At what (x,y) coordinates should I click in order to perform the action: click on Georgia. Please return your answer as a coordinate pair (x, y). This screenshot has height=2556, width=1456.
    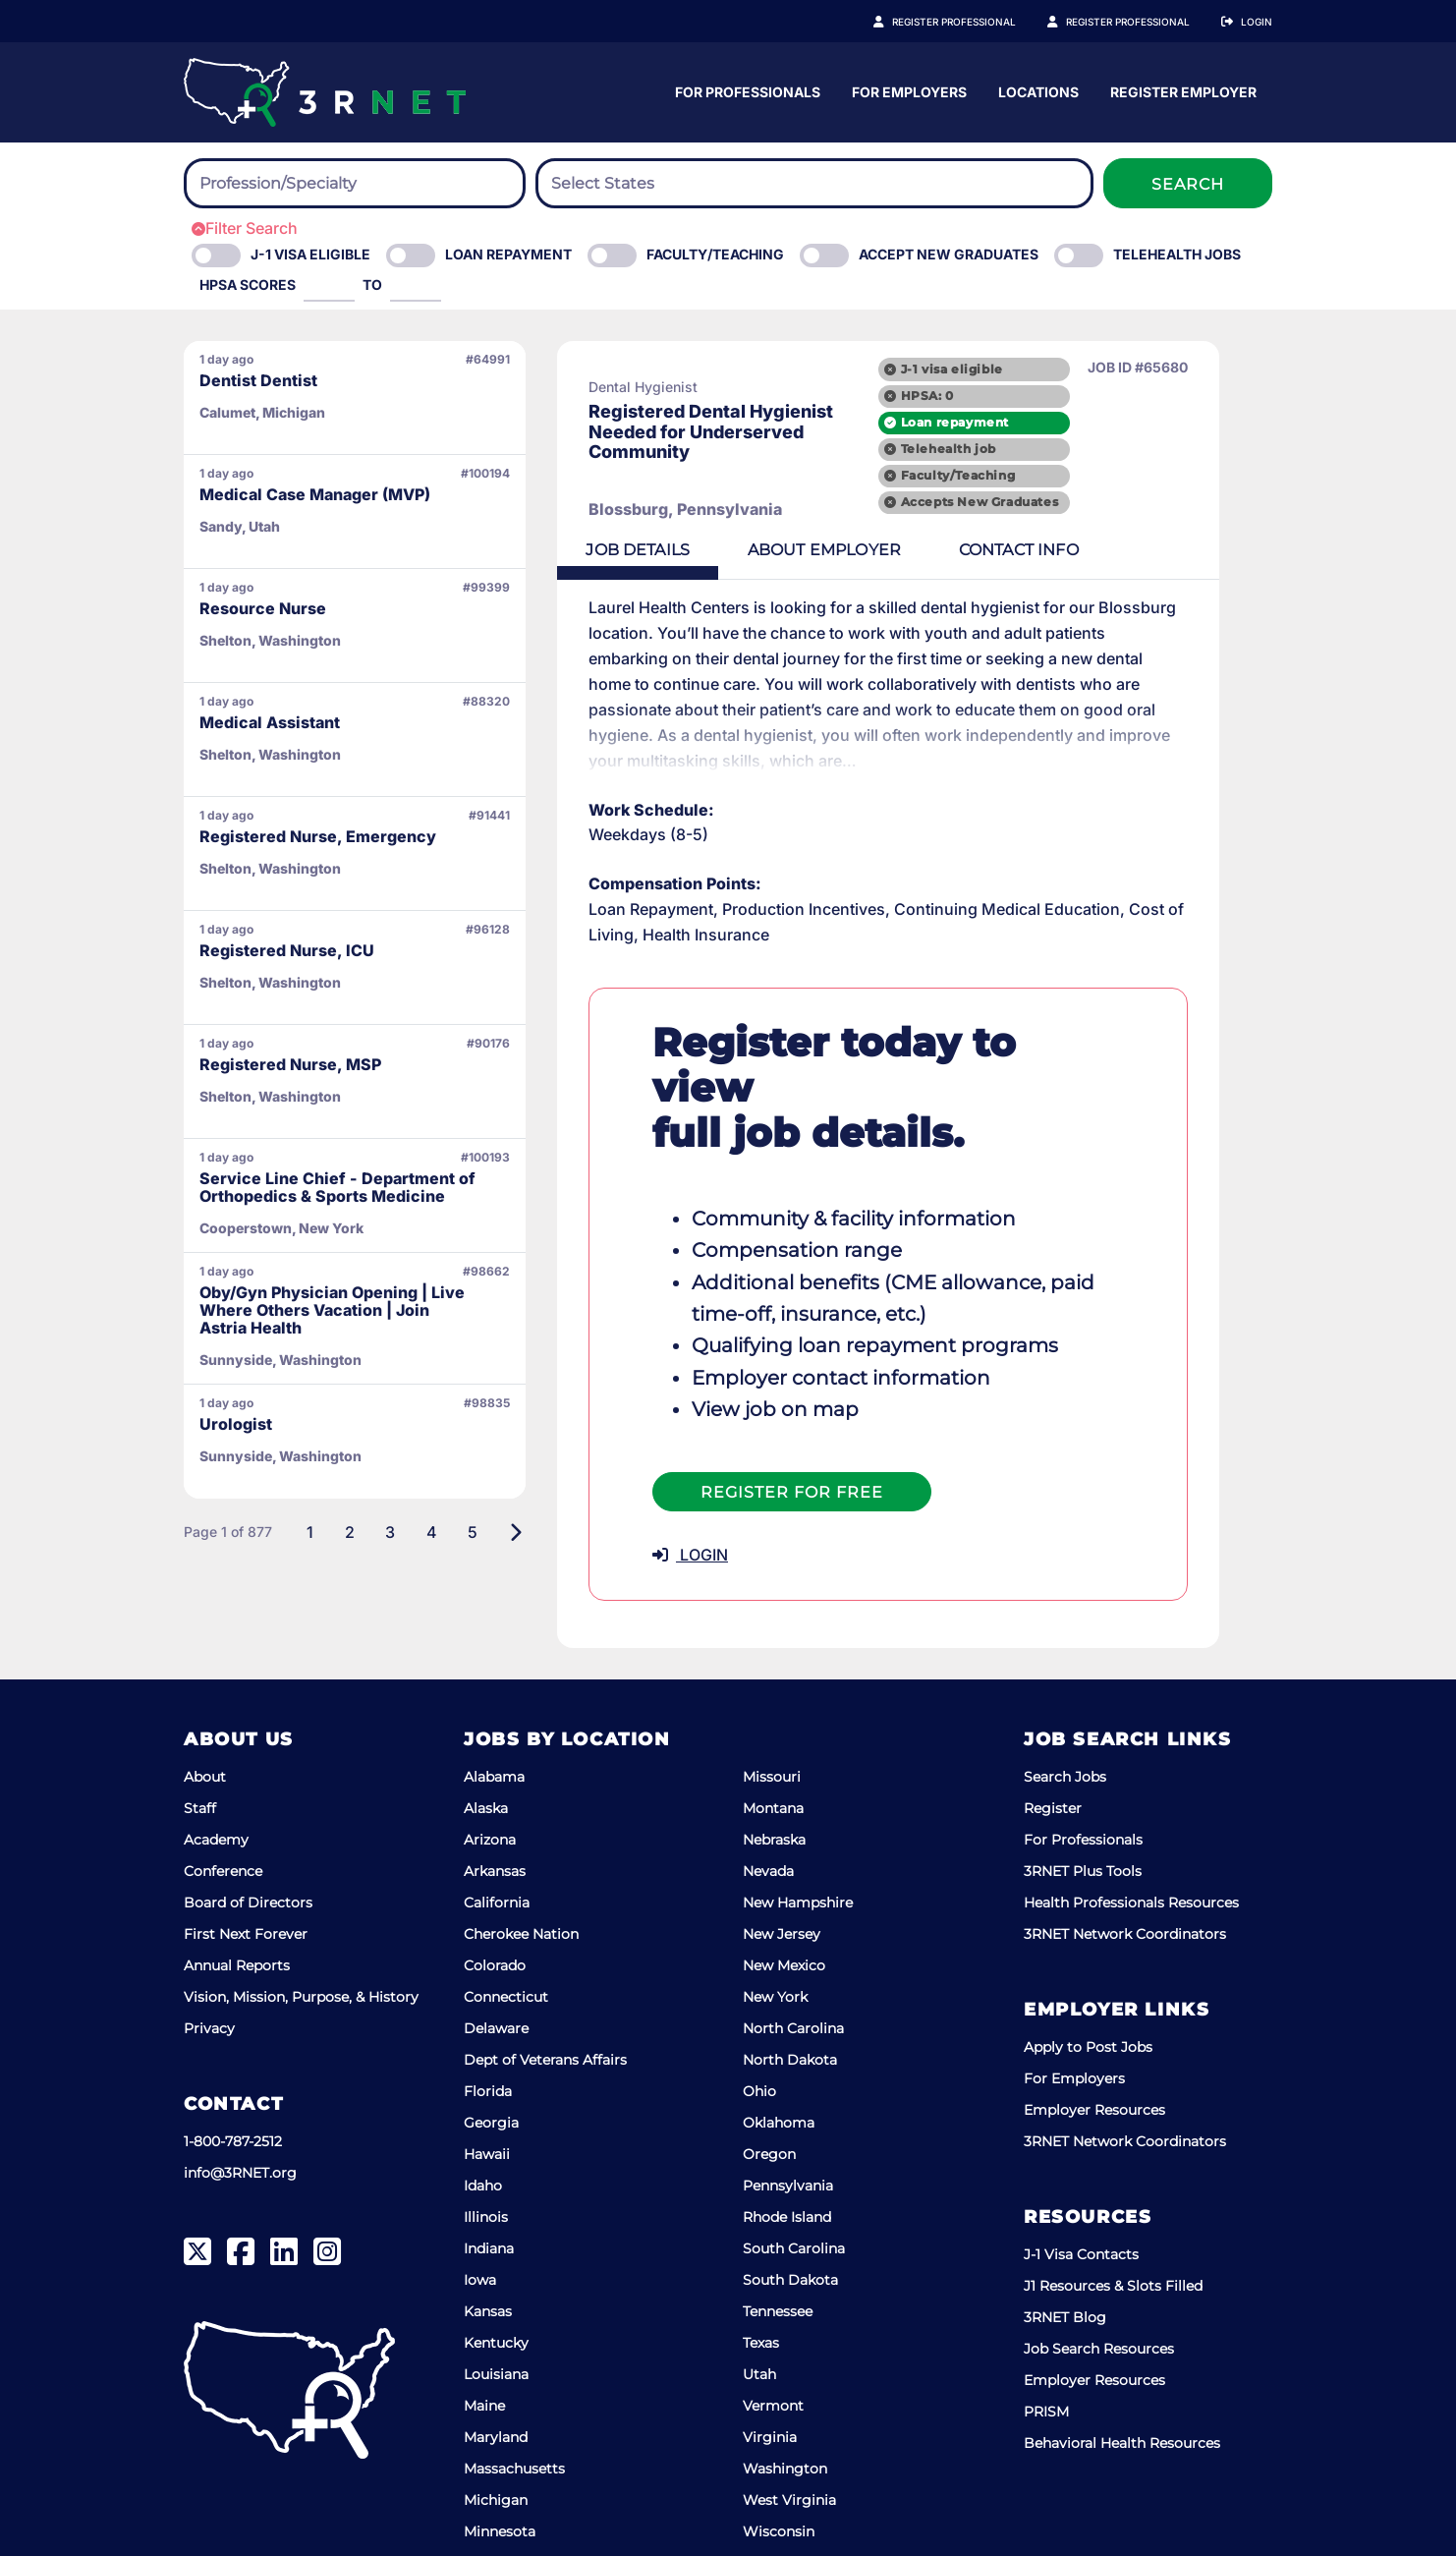
    Looking at the image, I should click on (491, 2053).